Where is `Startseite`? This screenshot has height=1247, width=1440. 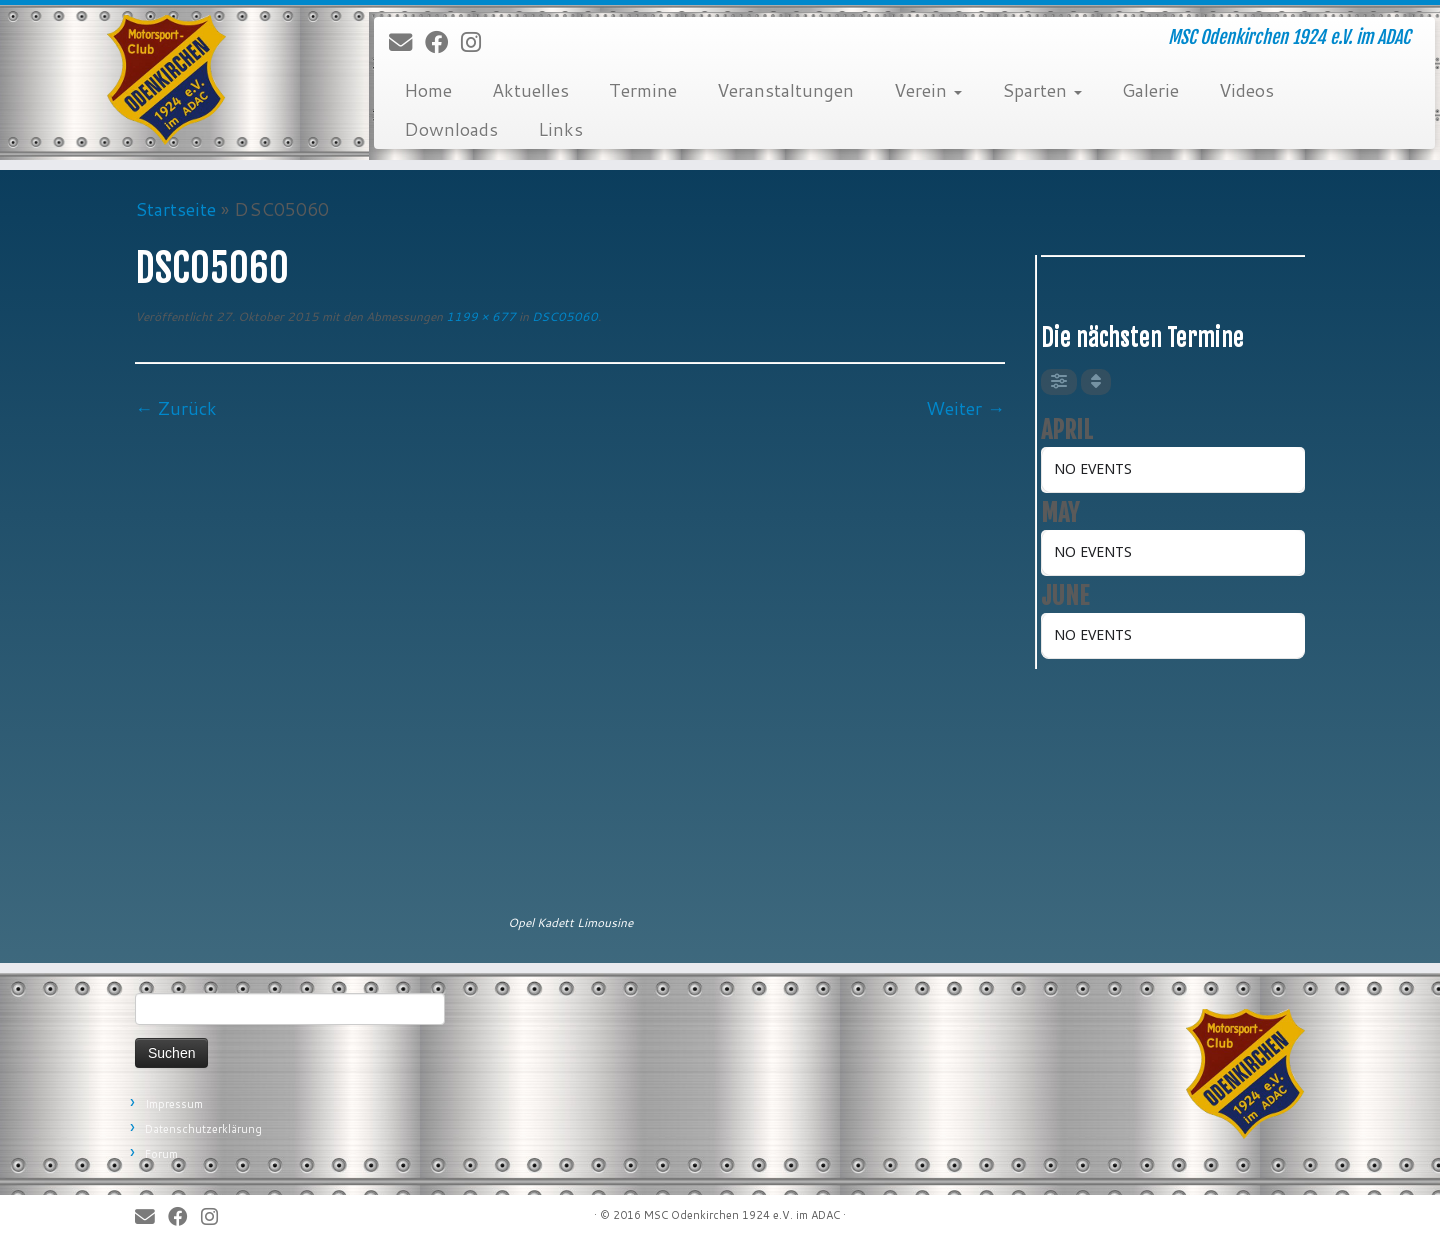 Startseite is located at coordinates (175, 209).